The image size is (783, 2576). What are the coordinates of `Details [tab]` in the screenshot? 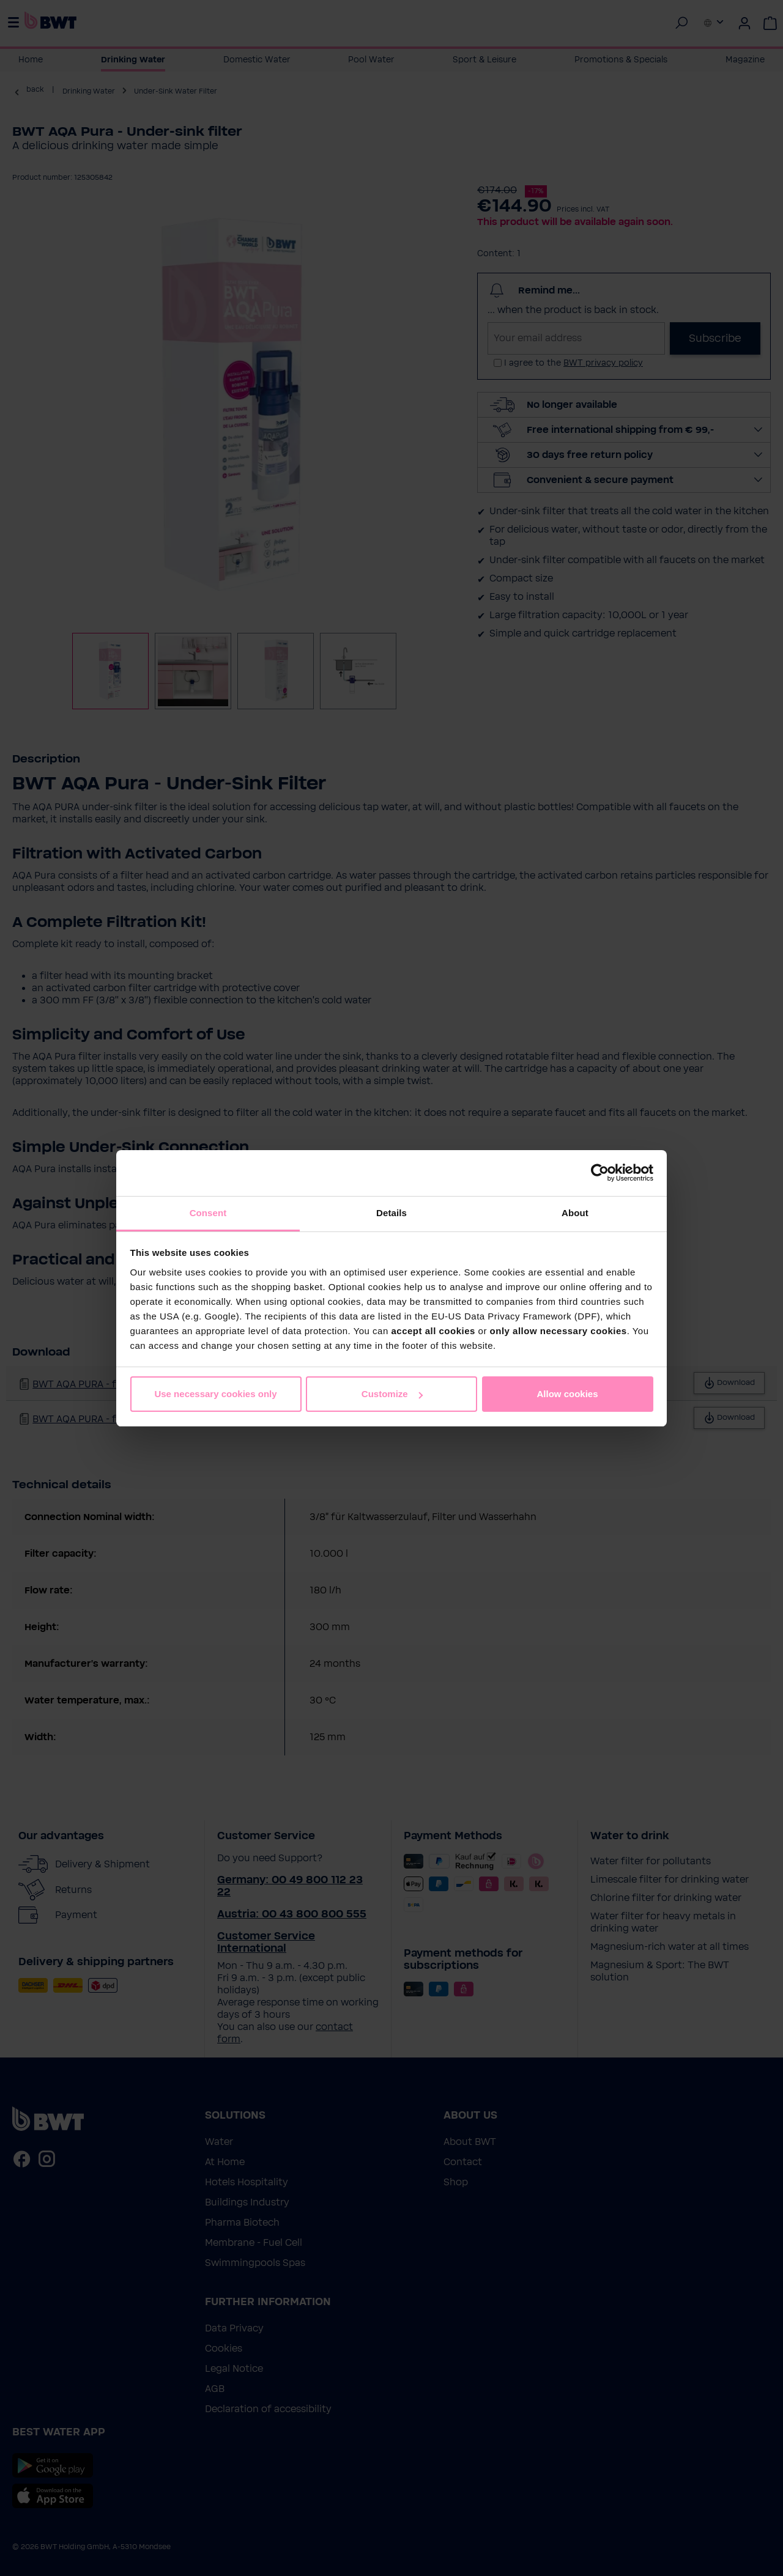 It's located at (391, 1213).